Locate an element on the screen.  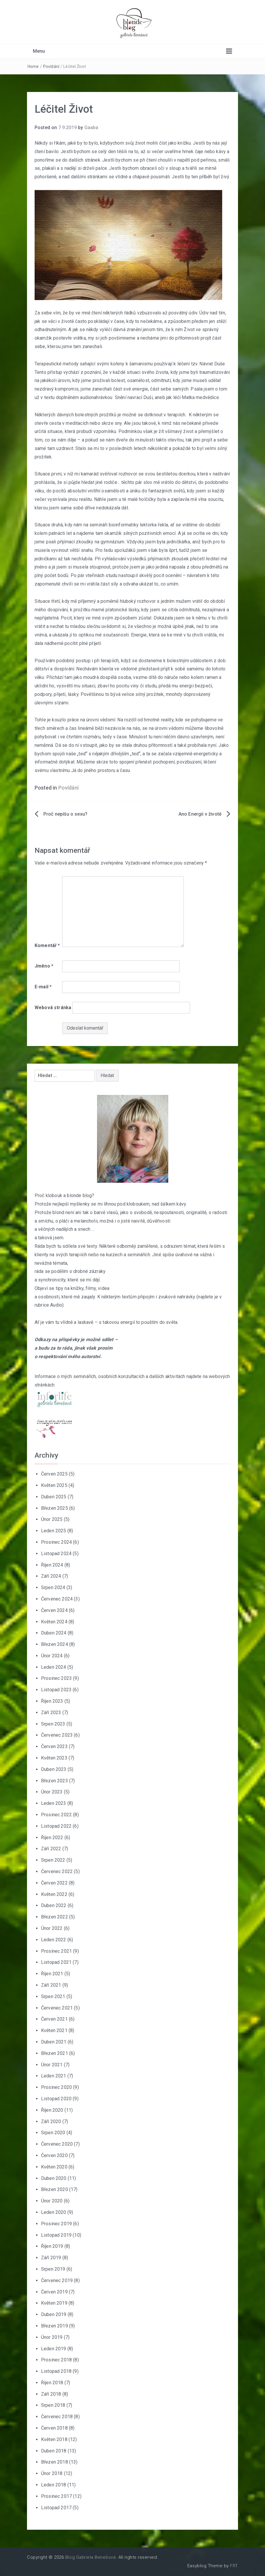
Leden 2019 is located at coordinates (53, 2348).